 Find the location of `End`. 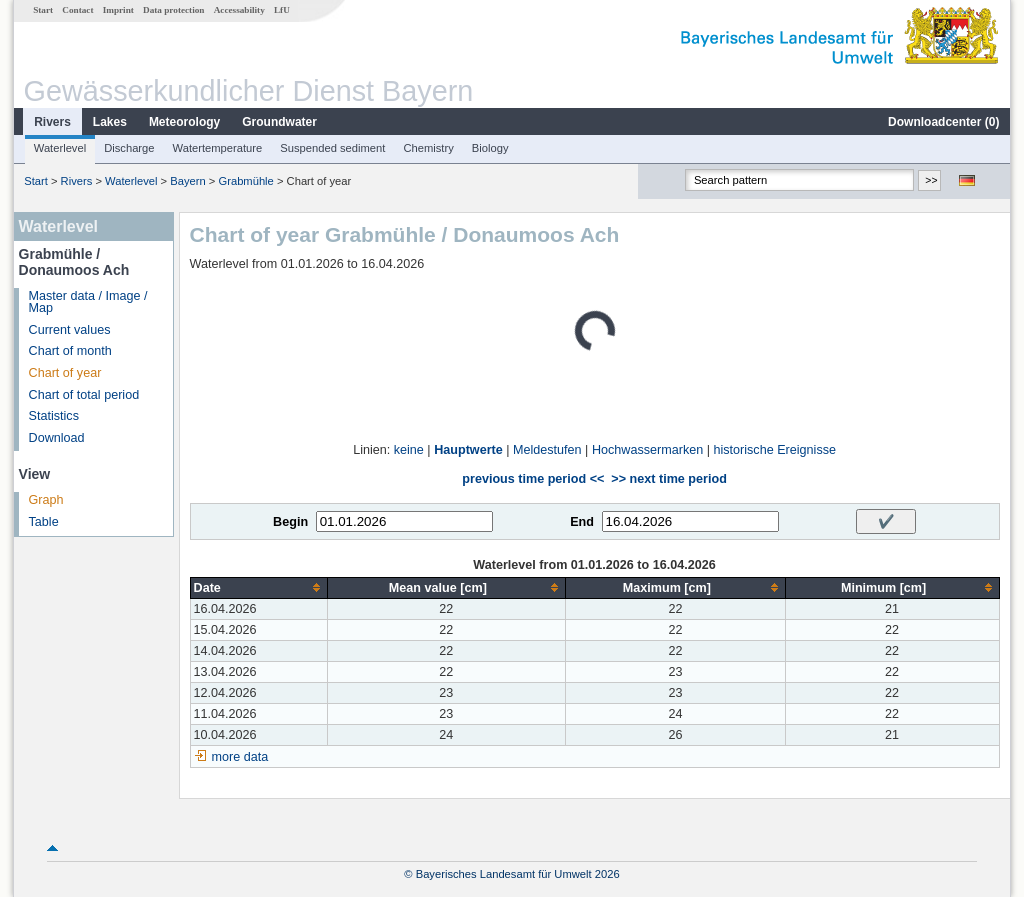

End is located at coordinates (582, 522).